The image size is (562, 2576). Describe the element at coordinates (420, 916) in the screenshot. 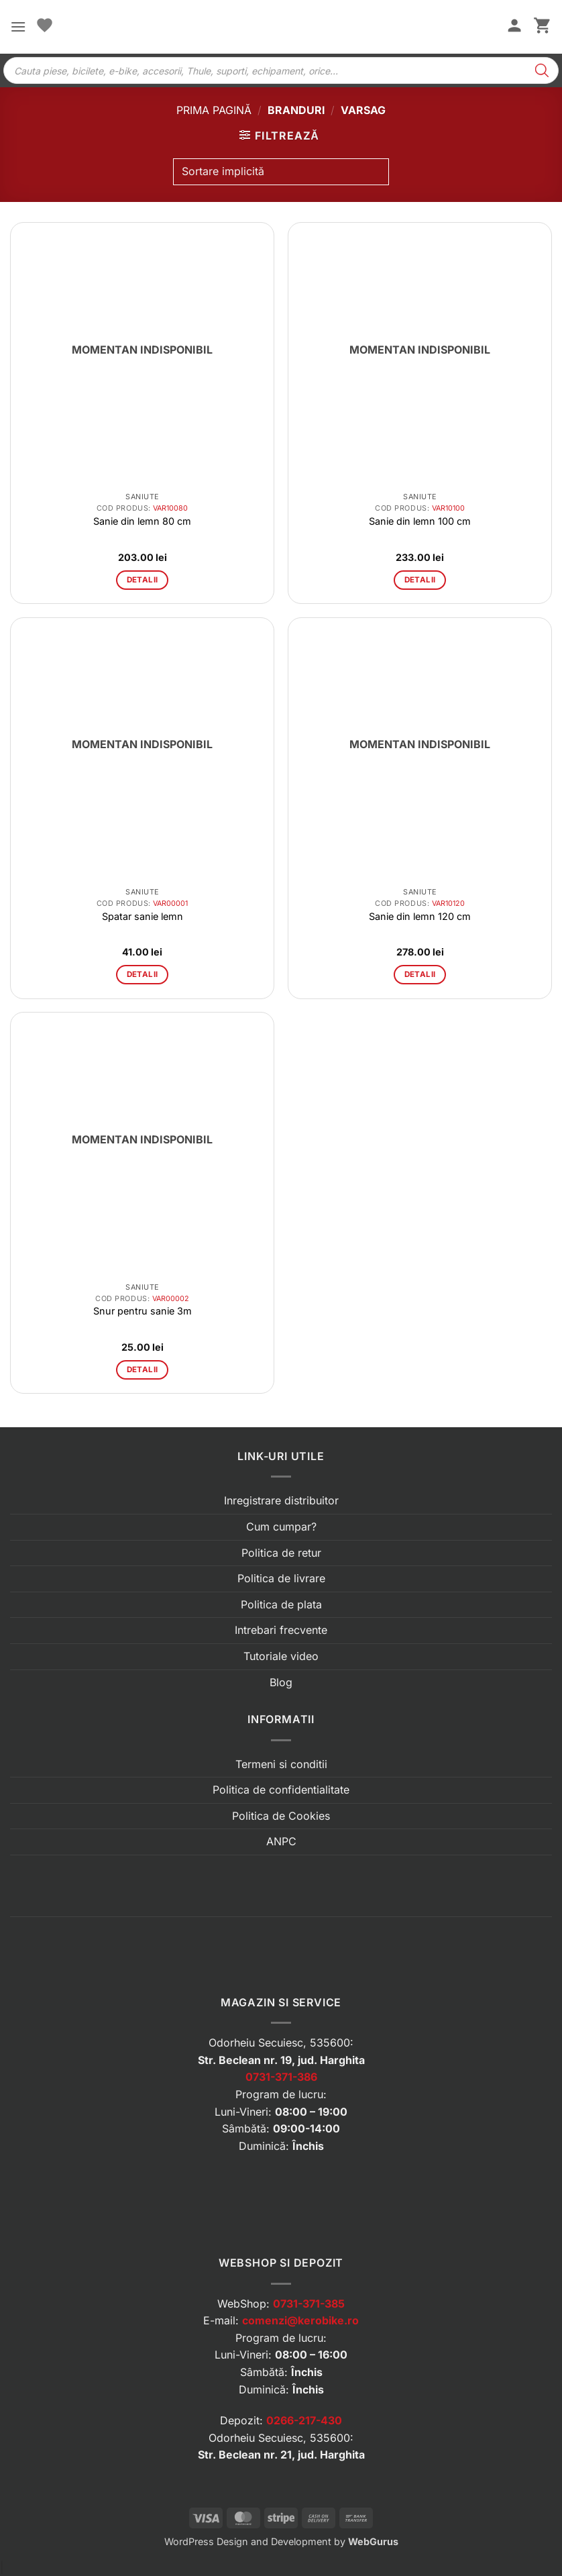

I see `Sanie din lemn 120 cm` at that location.